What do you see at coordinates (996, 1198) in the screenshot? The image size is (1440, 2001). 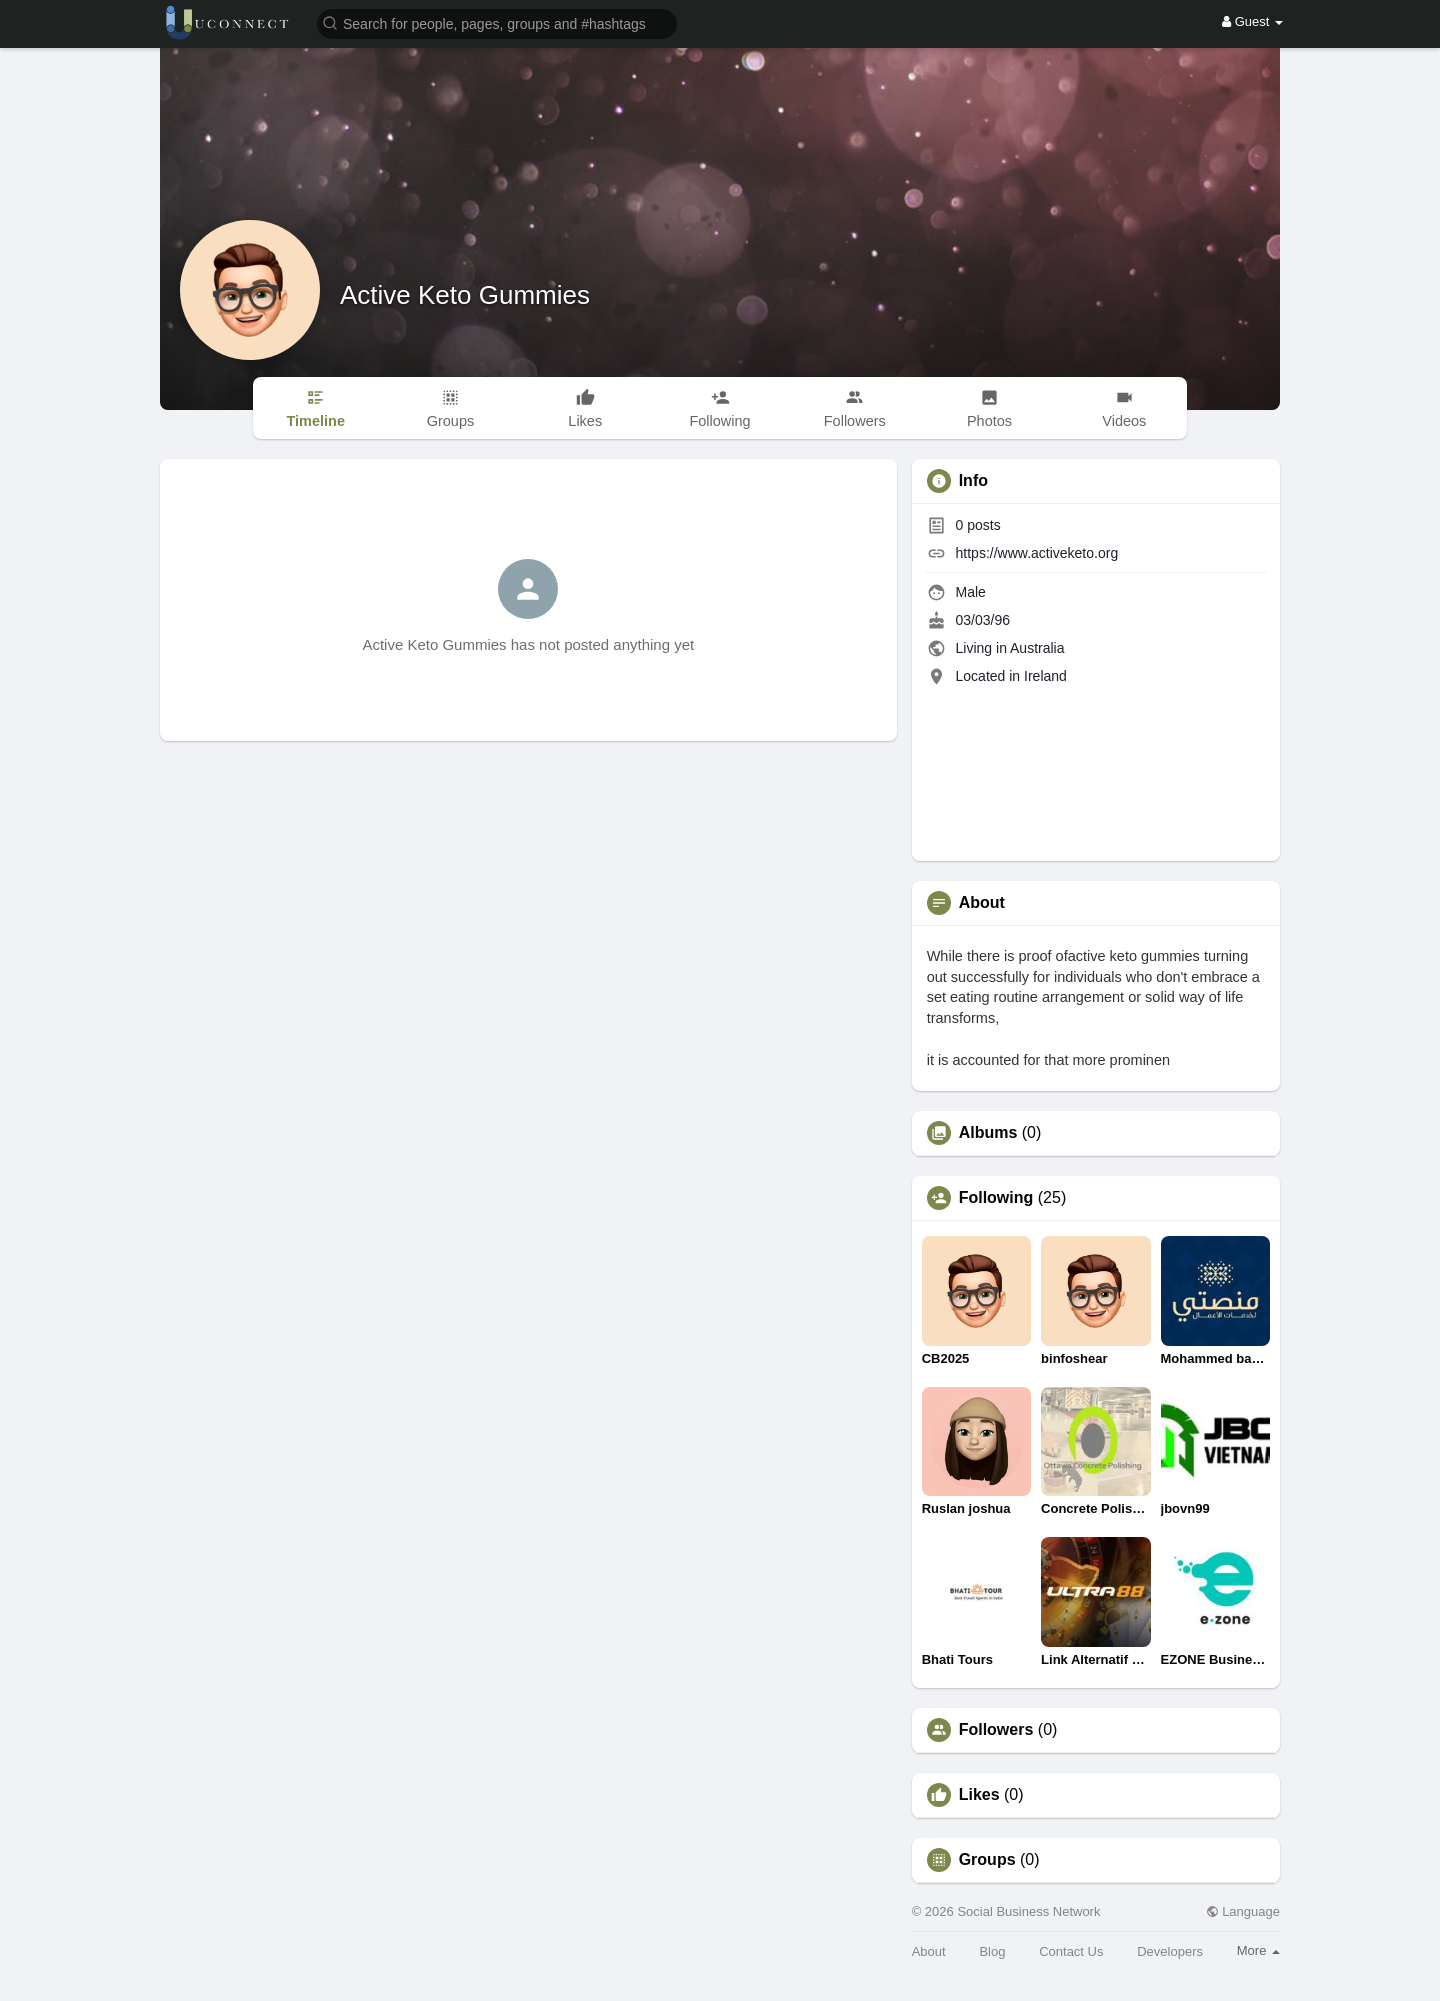 I see `Following` at bounding box center [996, 1198].